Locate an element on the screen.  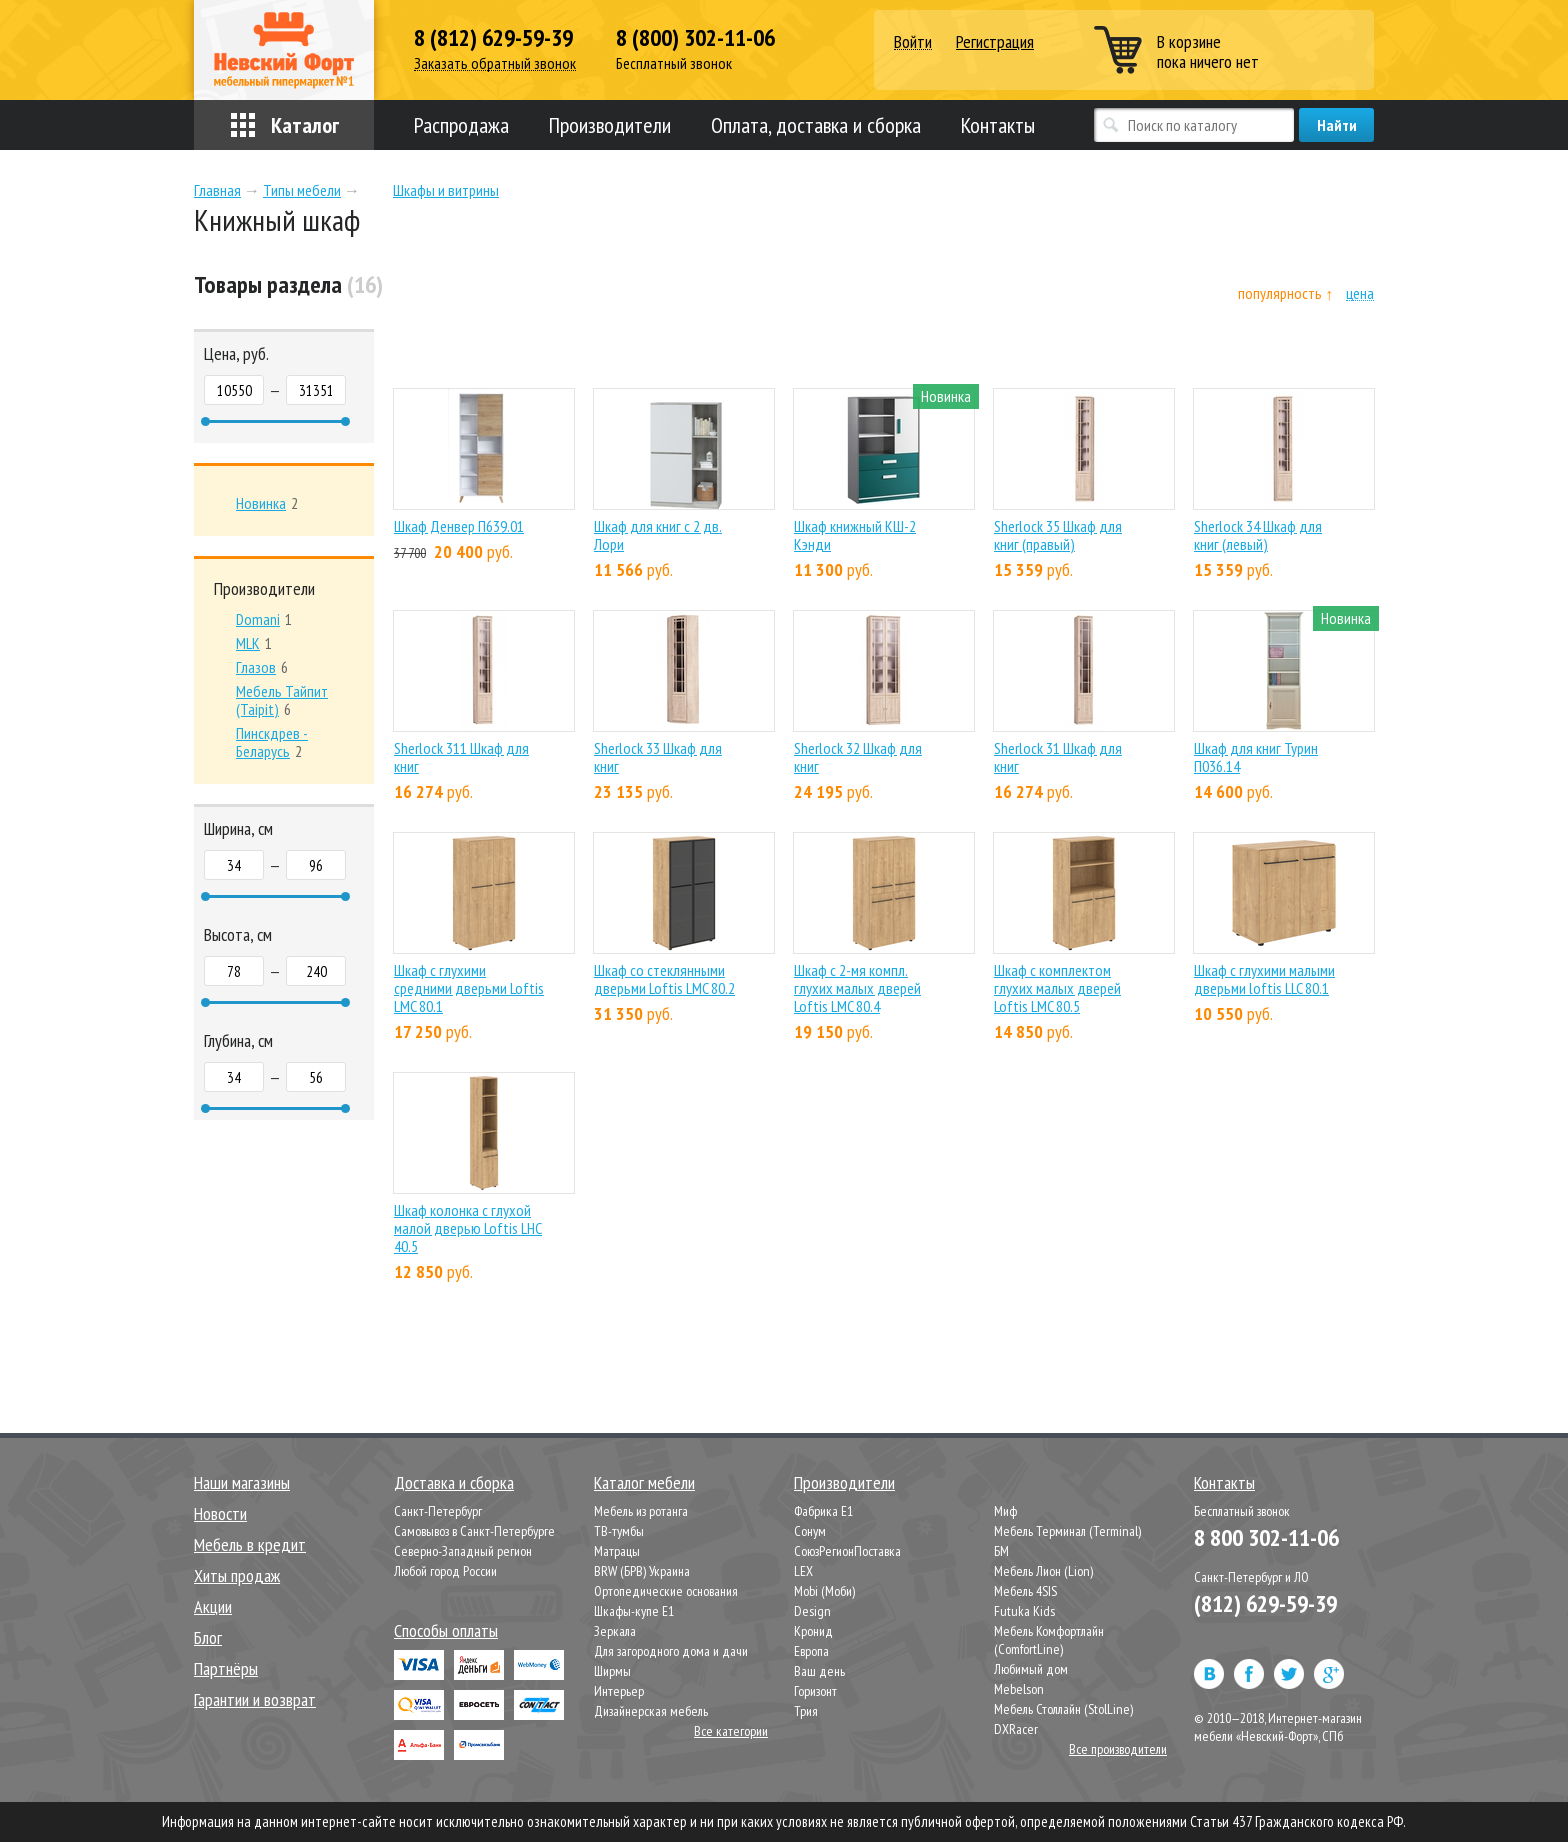
Ваш день is located at coordinates (819, 1671).